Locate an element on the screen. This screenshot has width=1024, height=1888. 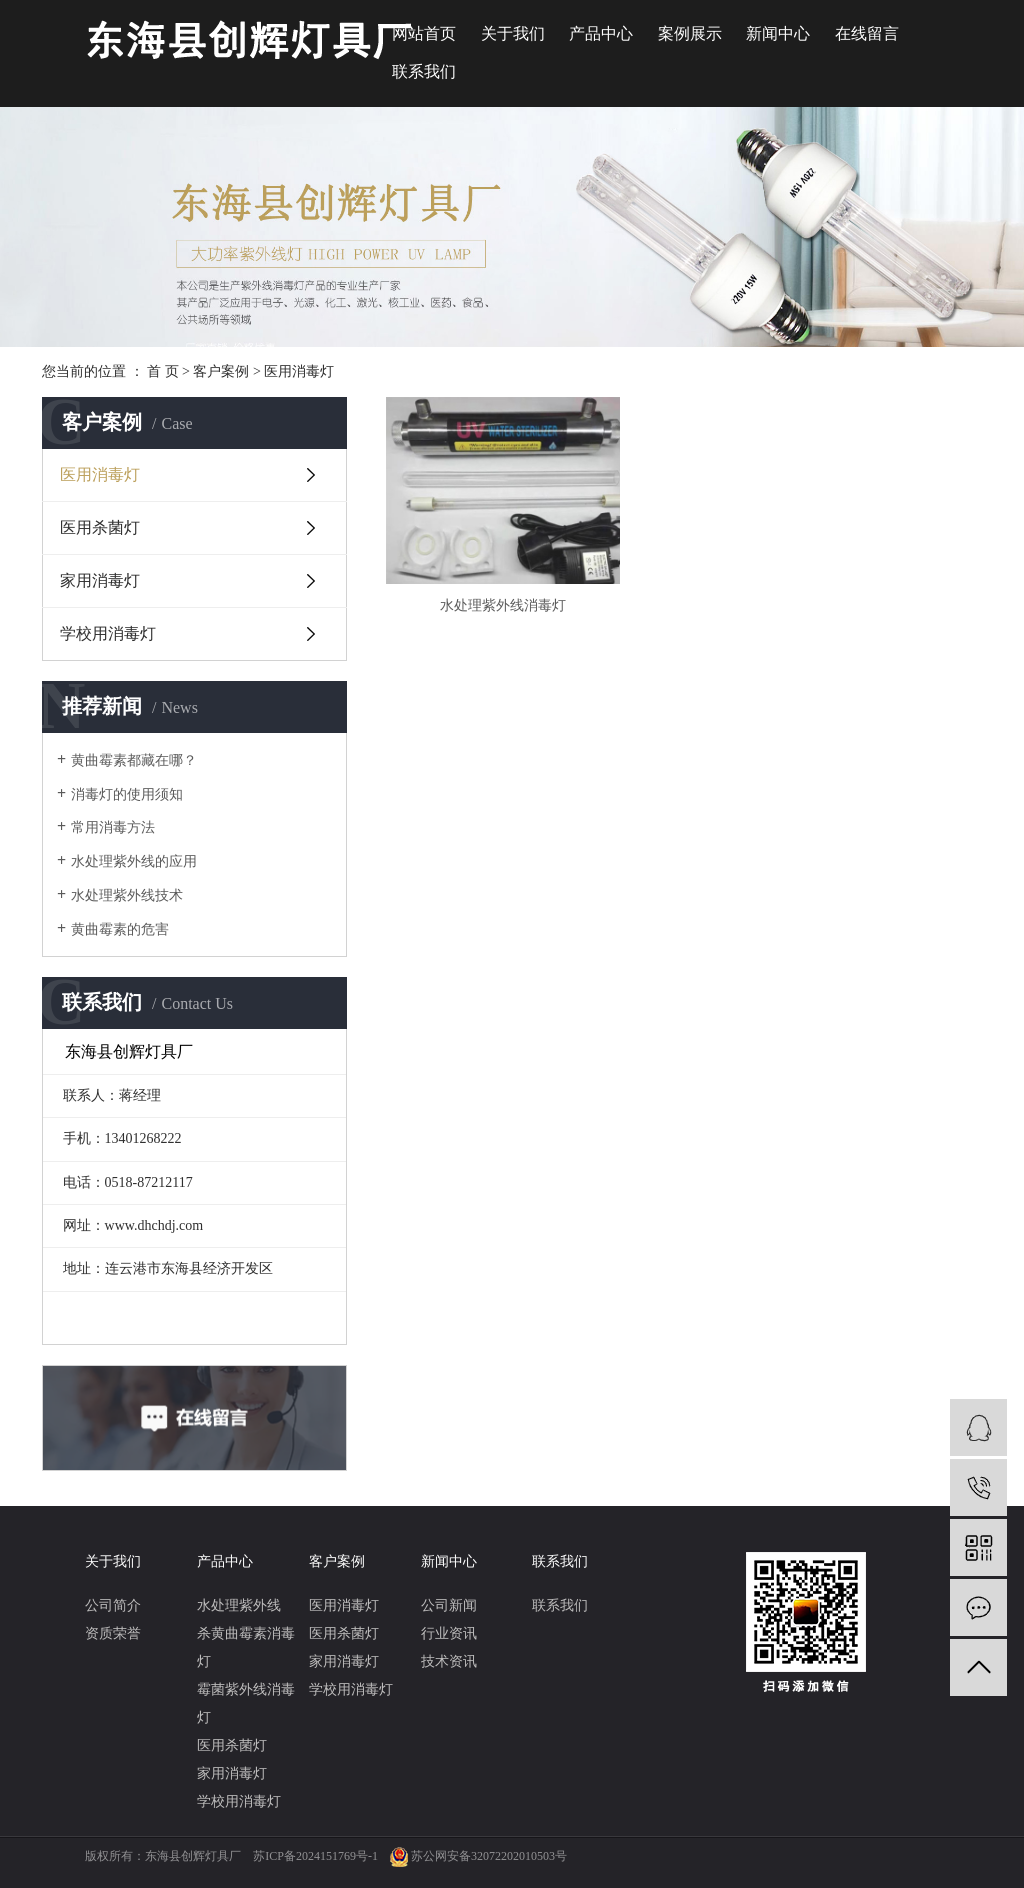
新闻中心 is located at coordinates (778, 33).